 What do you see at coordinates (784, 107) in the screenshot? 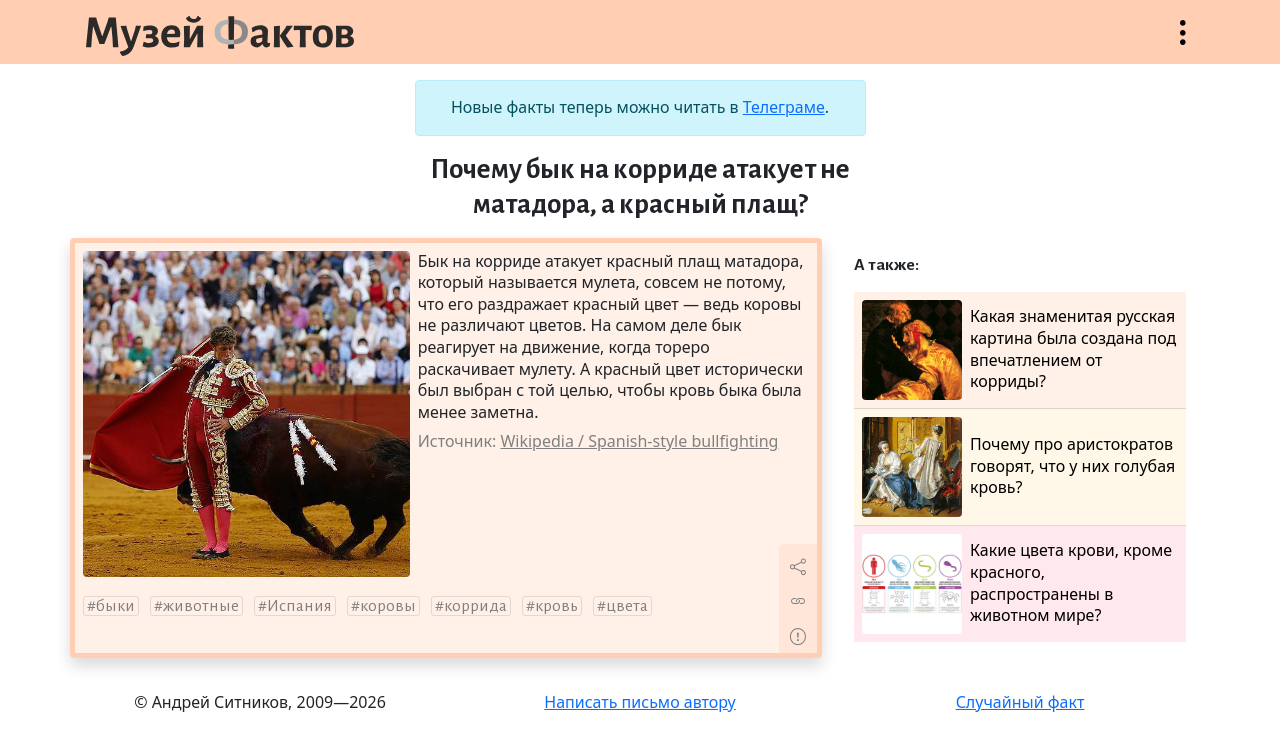
I see `Телеграме` at bounding box center [784, 107].